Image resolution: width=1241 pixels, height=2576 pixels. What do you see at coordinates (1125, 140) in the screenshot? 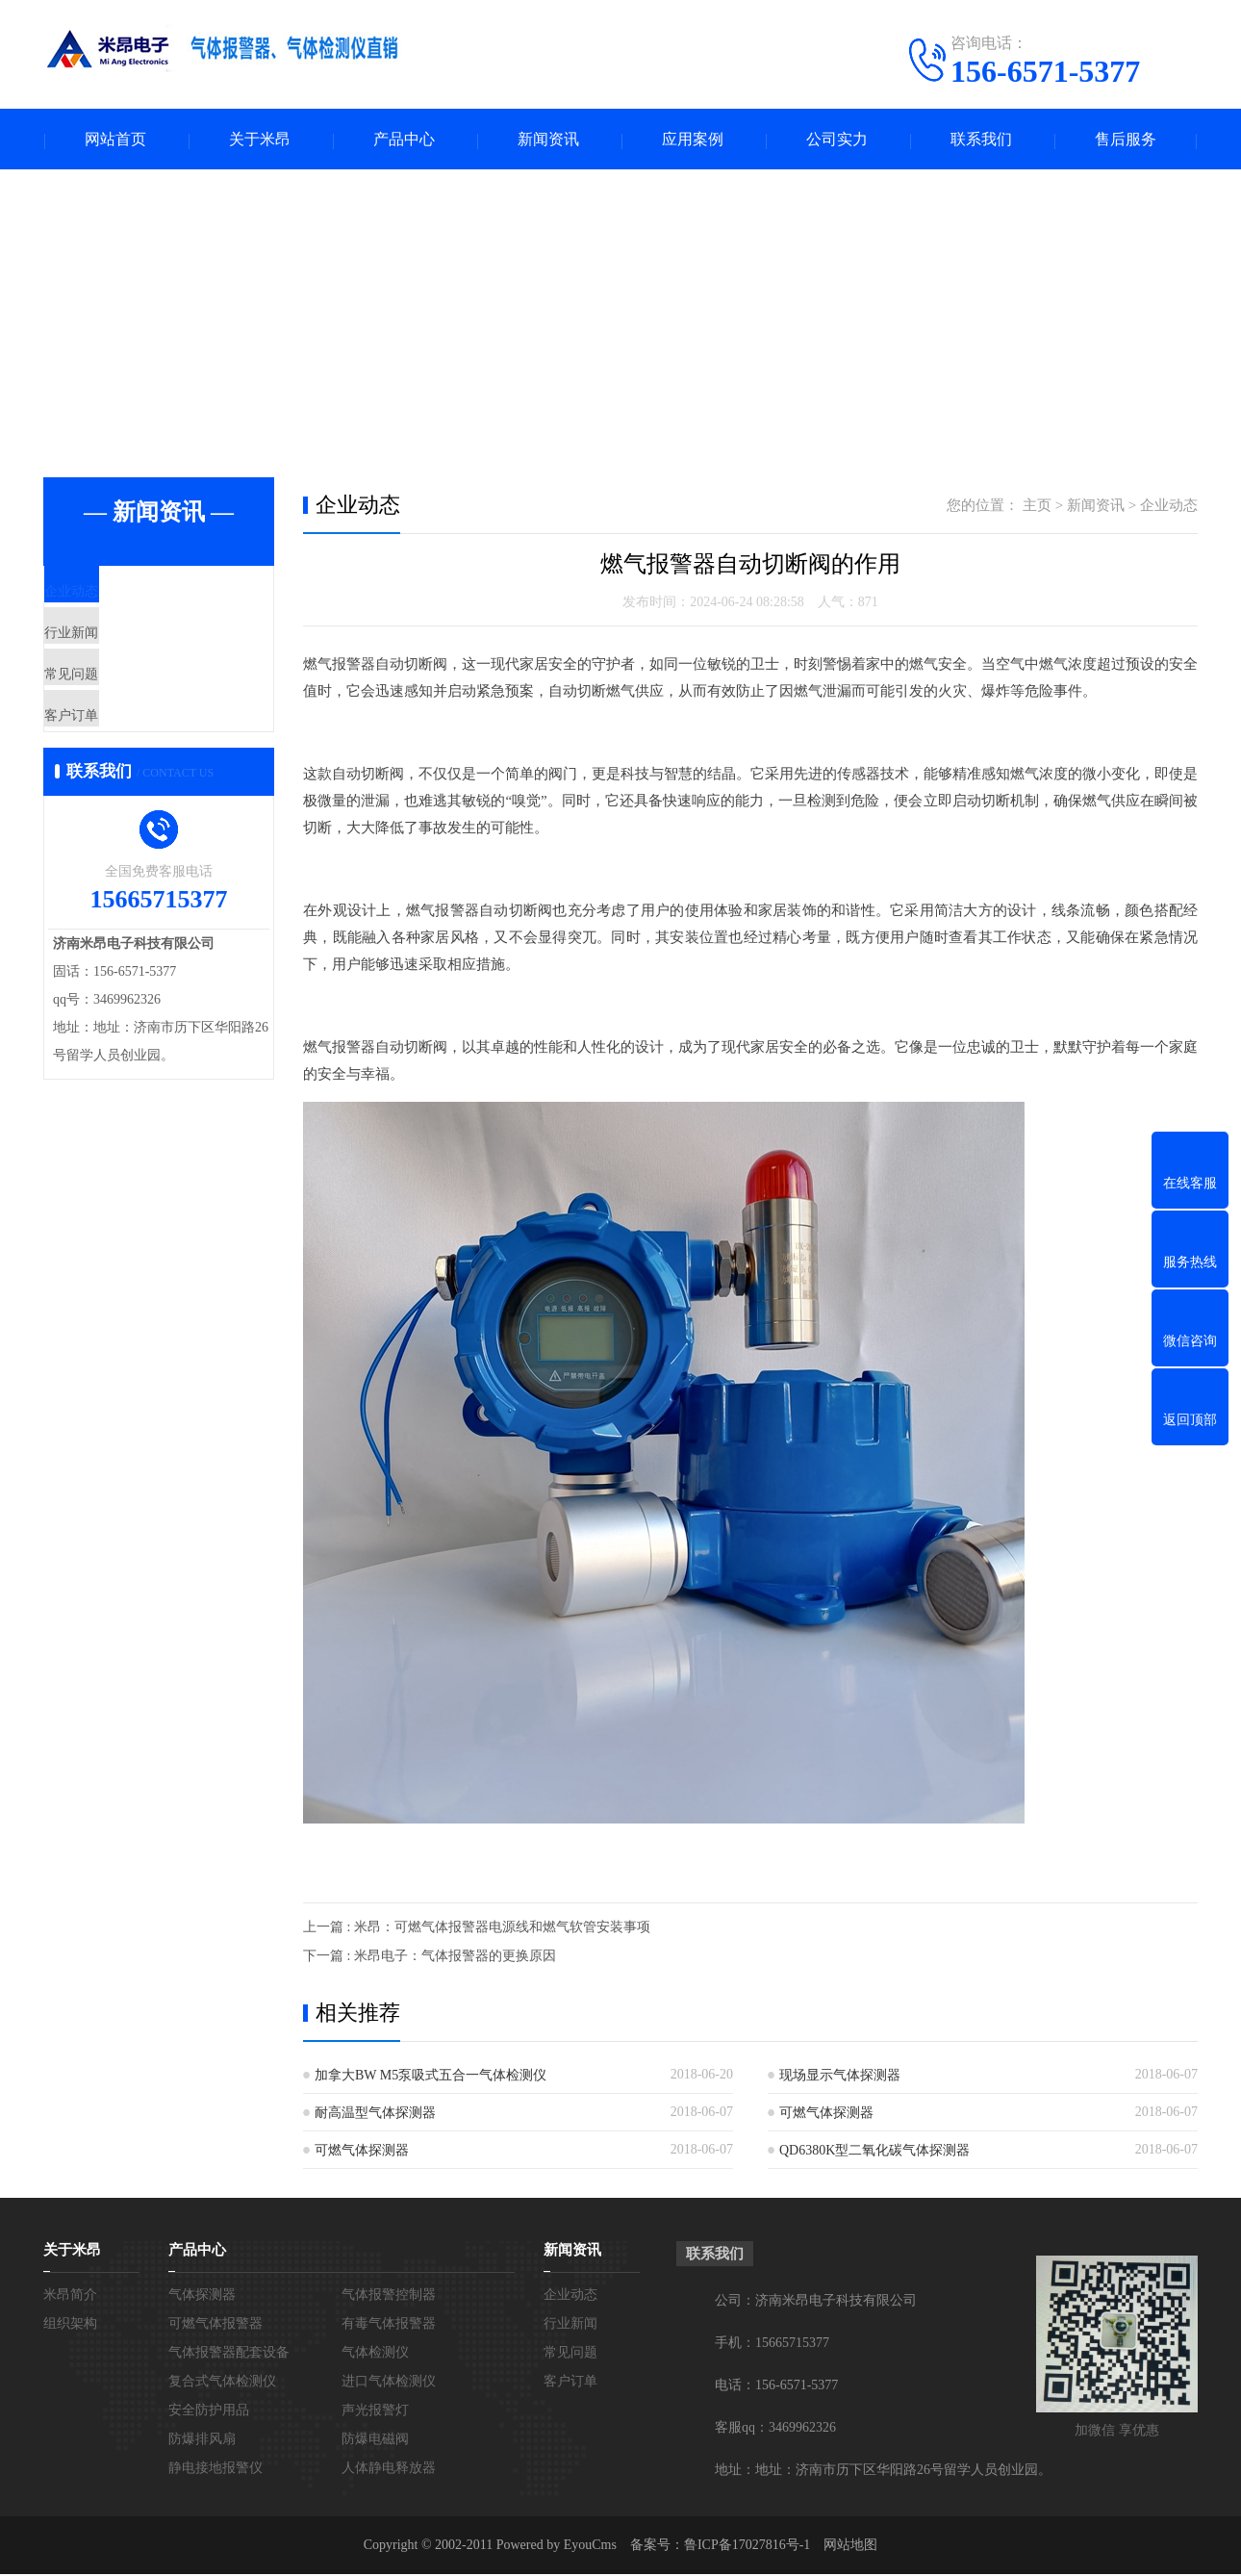
I see `售后服务` at bounding box center [1125, 140].